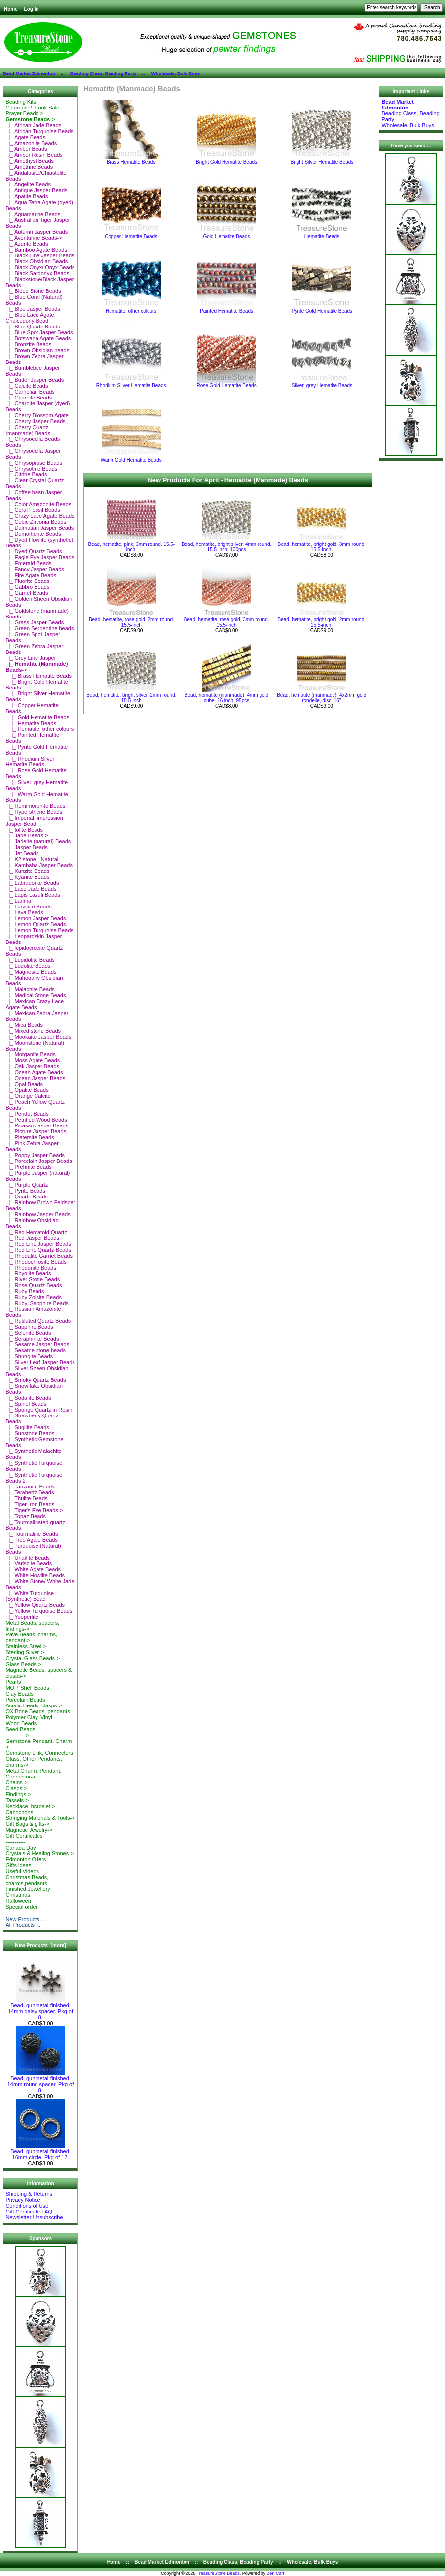  Describe the element at coordinates (13, 1682) in the screenshot. I see `Pearls` at that location.